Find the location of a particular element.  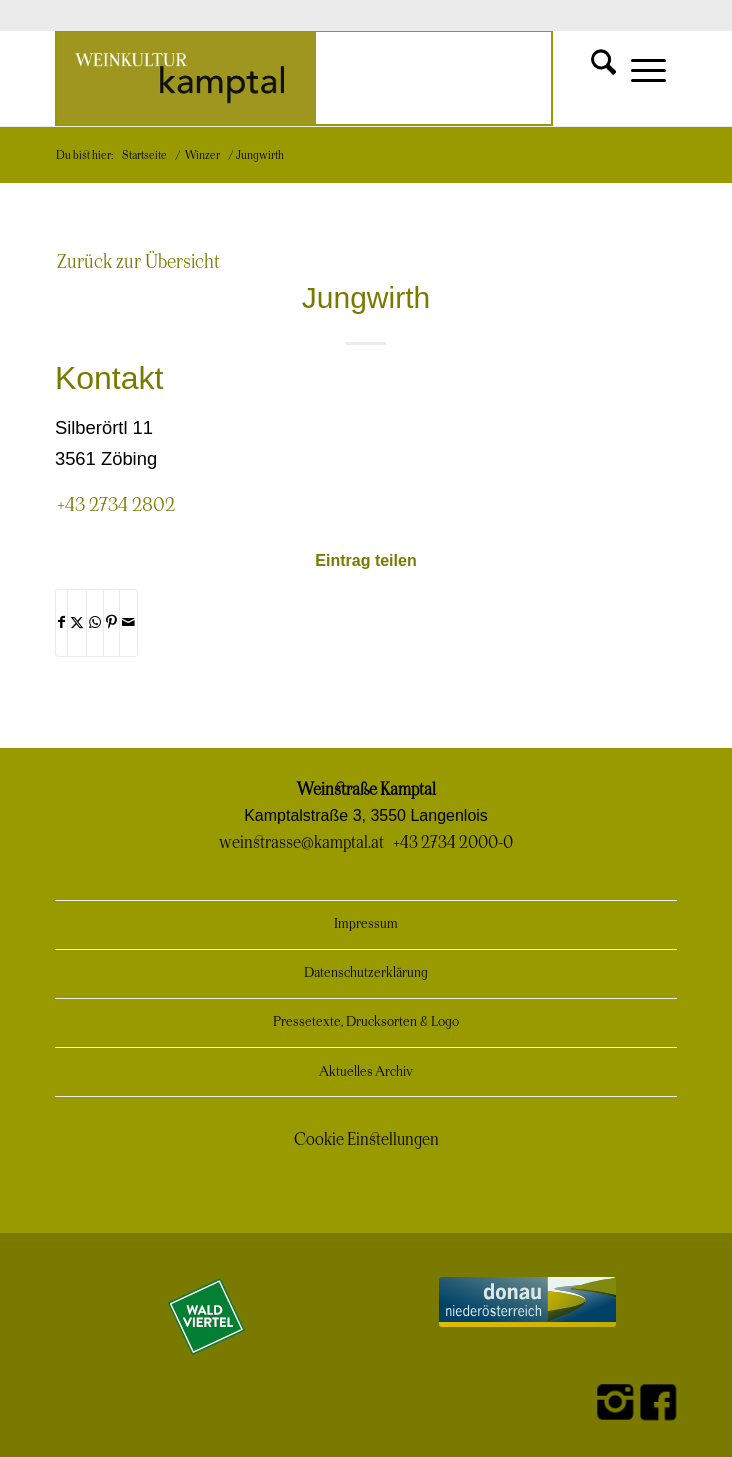

[Teilen auf Pinterest] is located at coordinates (111, 623).